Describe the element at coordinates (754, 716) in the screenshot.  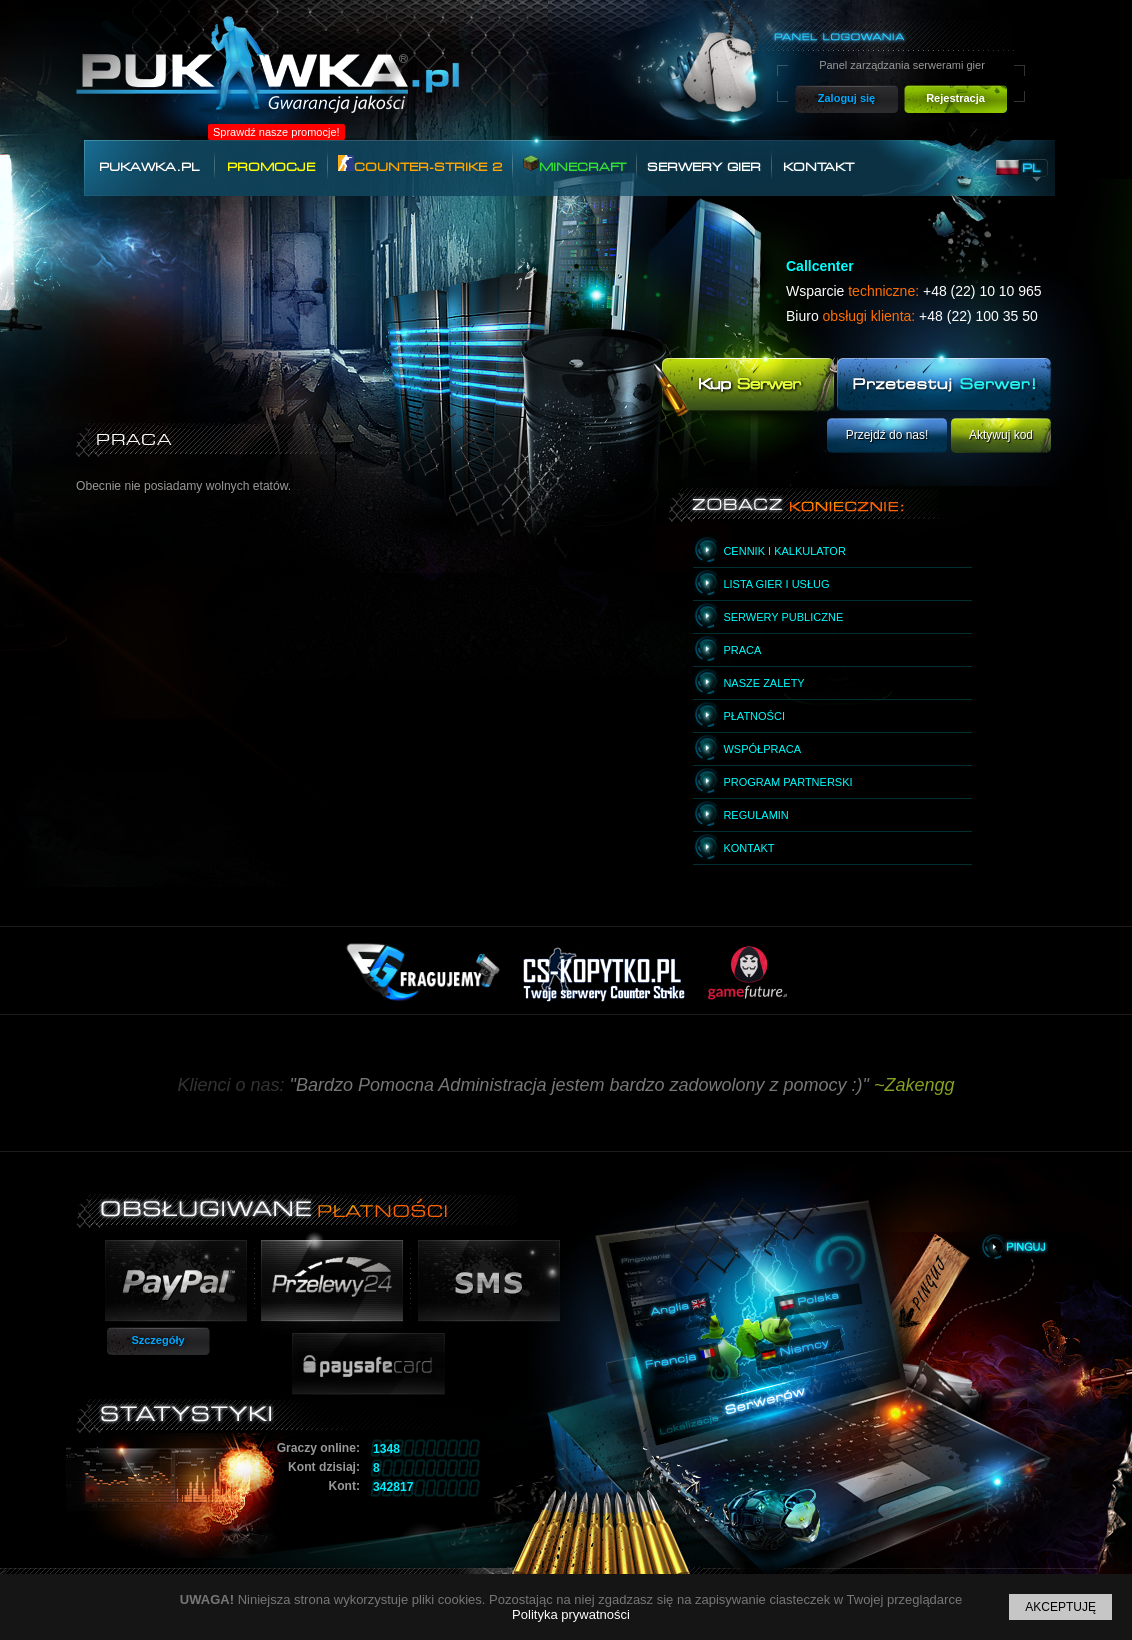
I see `Płatności` at that location.